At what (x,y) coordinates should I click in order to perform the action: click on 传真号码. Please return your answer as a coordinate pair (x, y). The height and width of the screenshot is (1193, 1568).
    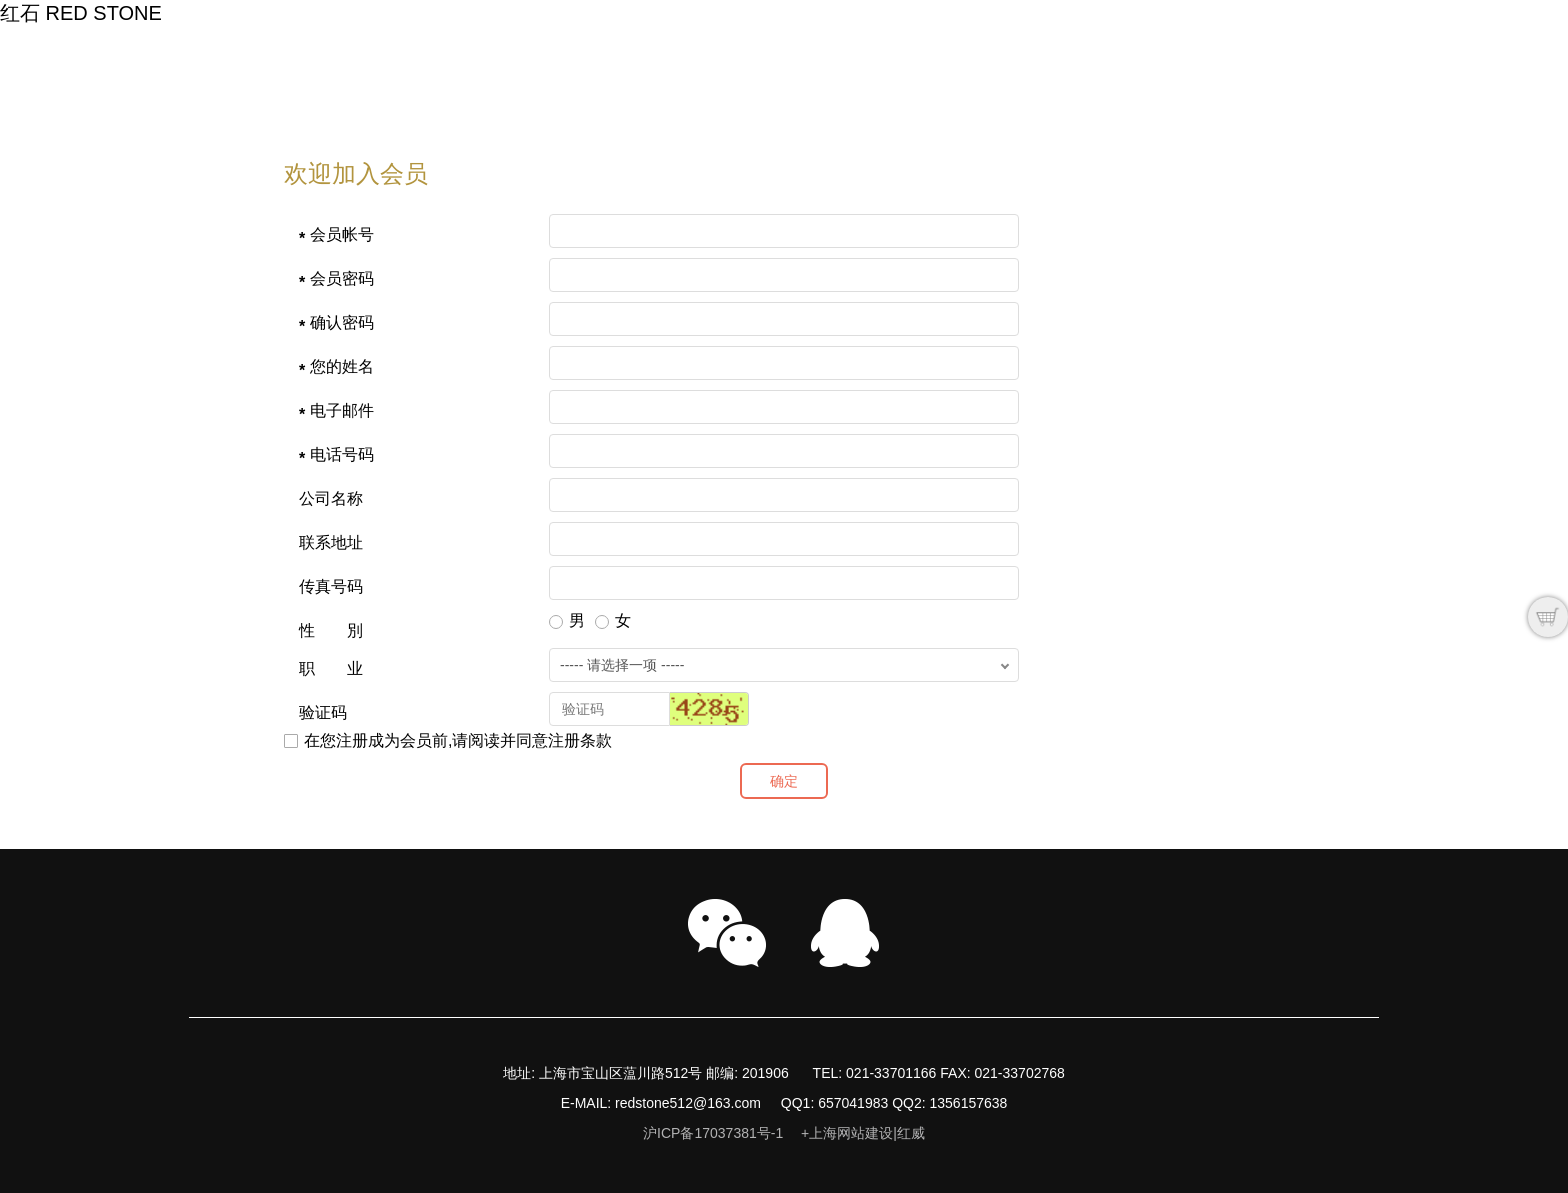
    Looking at the image, I should click on (331, 586).